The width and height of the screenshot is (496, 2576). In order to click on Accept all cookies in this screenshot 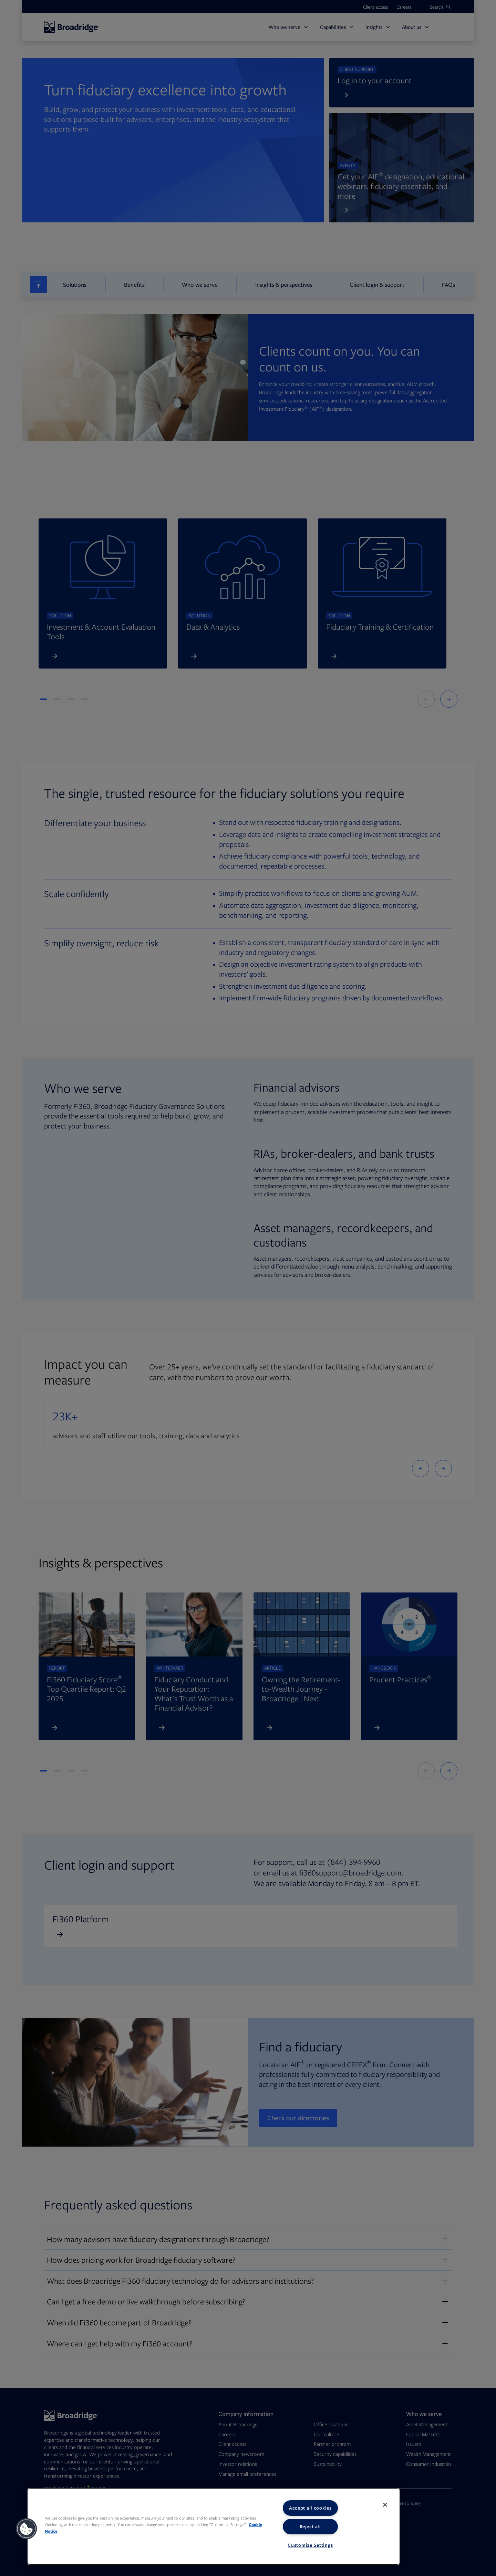, I will do `click(310, 2508)`.